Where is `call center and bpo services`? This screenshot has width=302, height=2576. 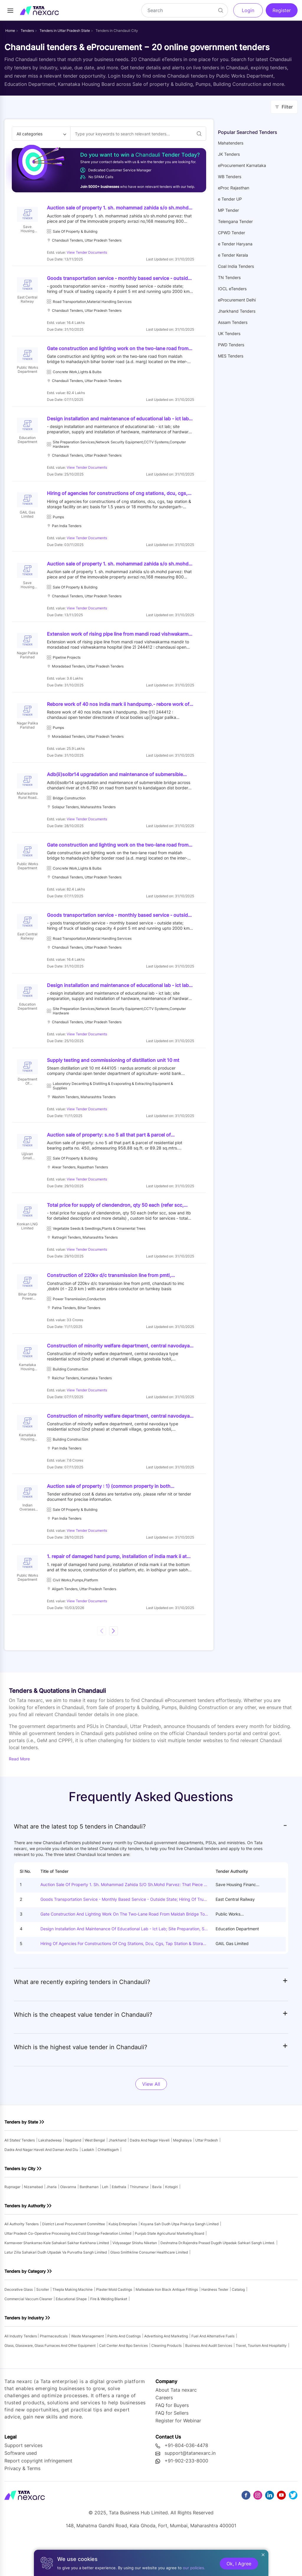 call center and bpo services is located at coordinates (123, 2379).